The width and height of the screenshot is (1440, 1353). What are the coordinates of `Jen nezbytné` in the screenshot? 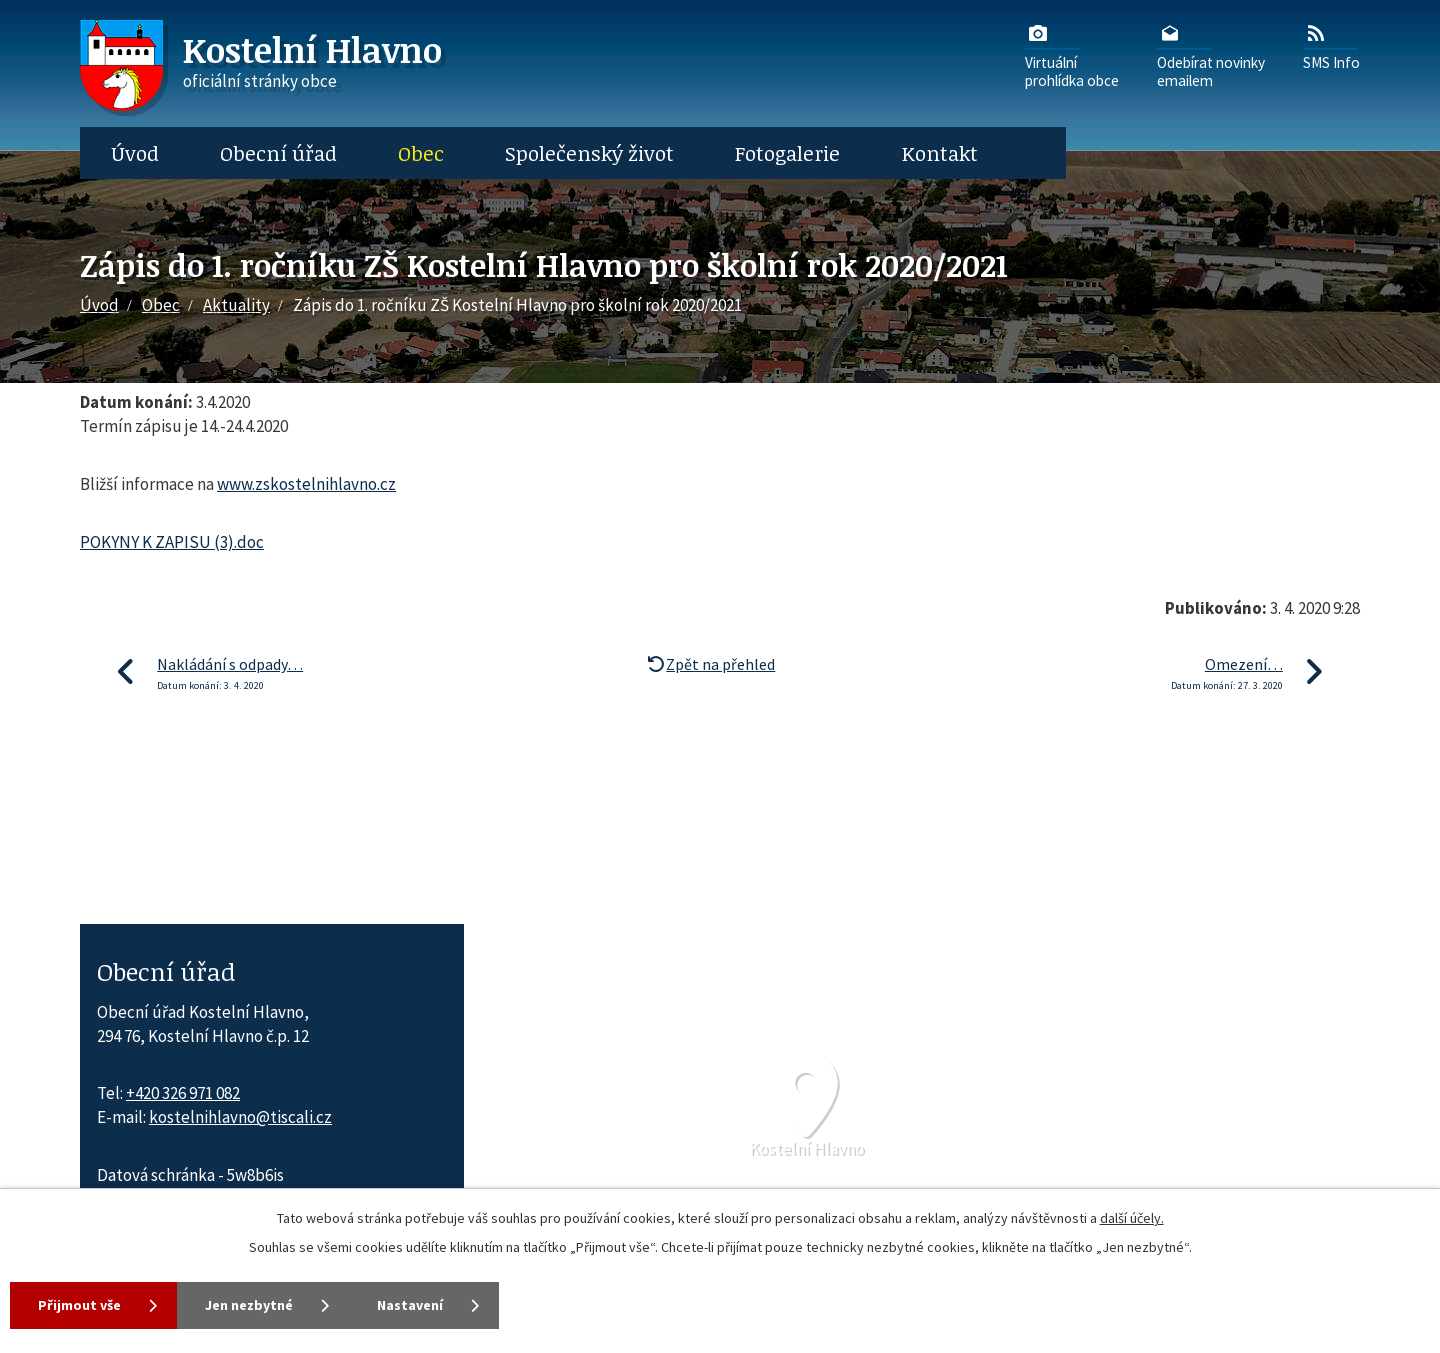 It's located at (249, 1305).